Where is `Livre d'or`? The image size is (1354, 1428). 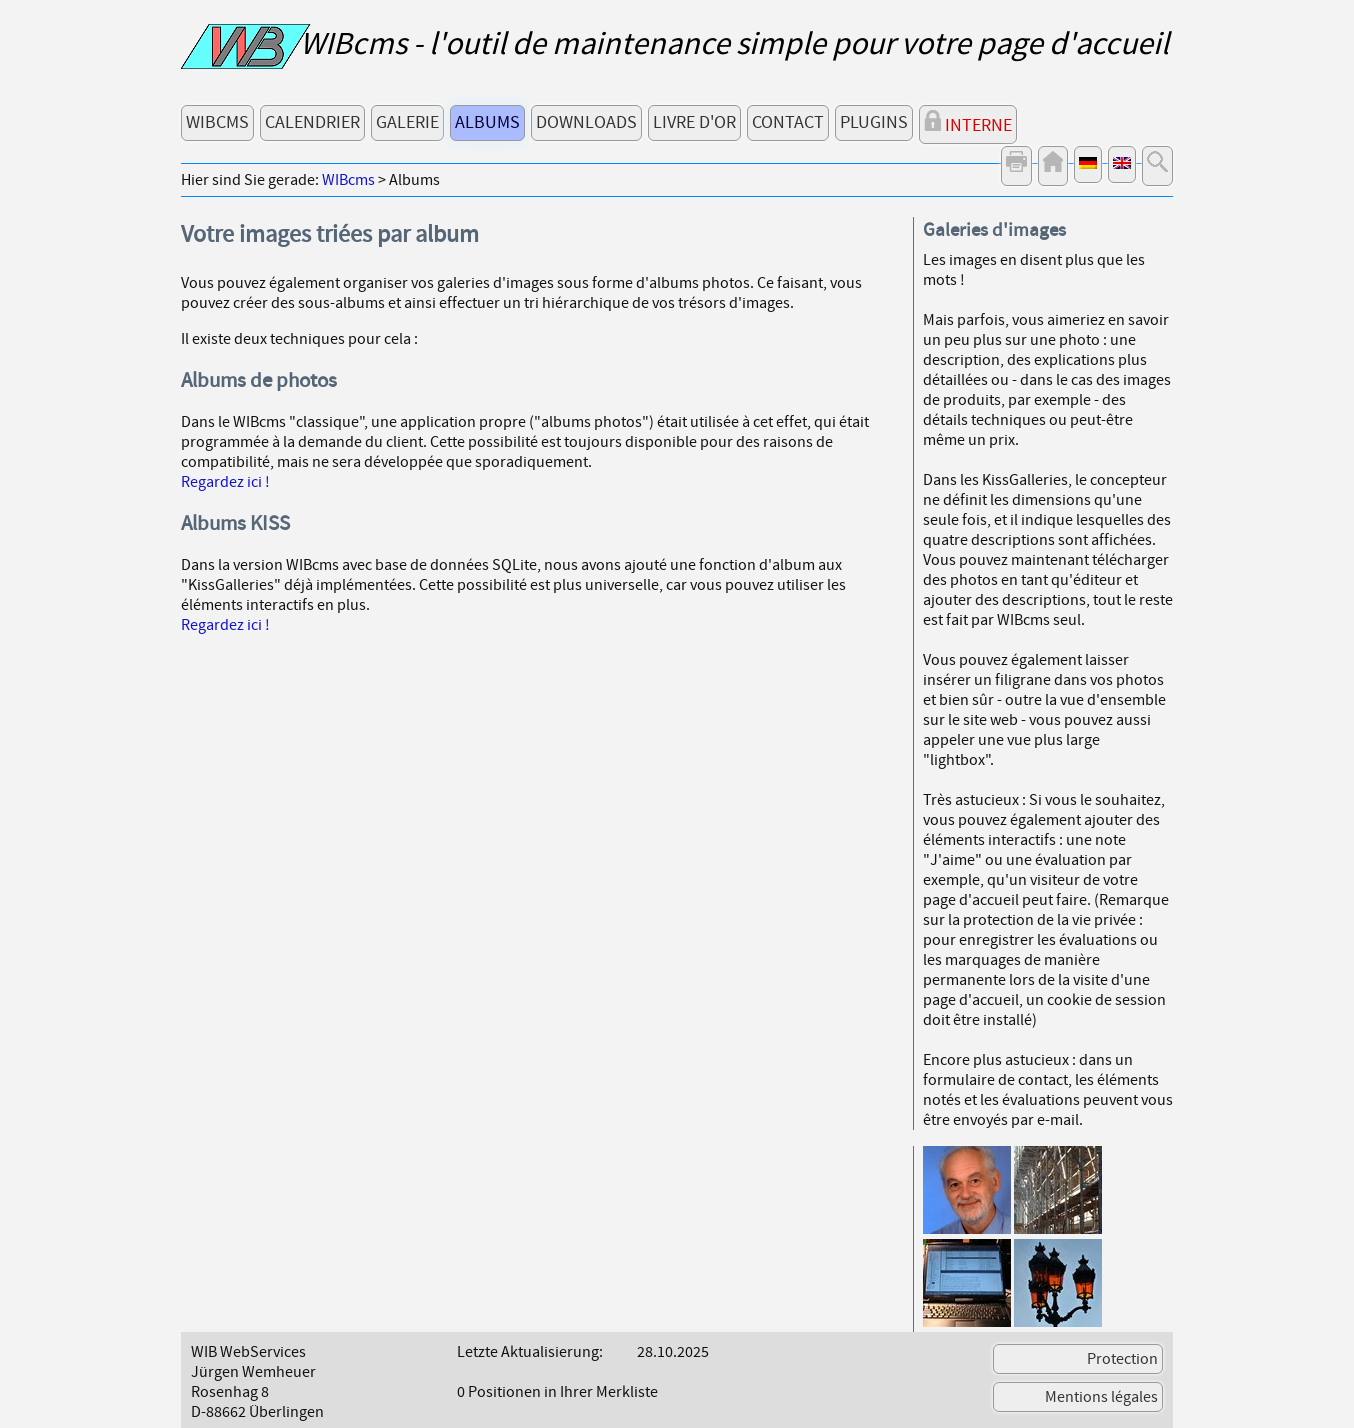 Livre d'or is located at coordinates (694, 122).